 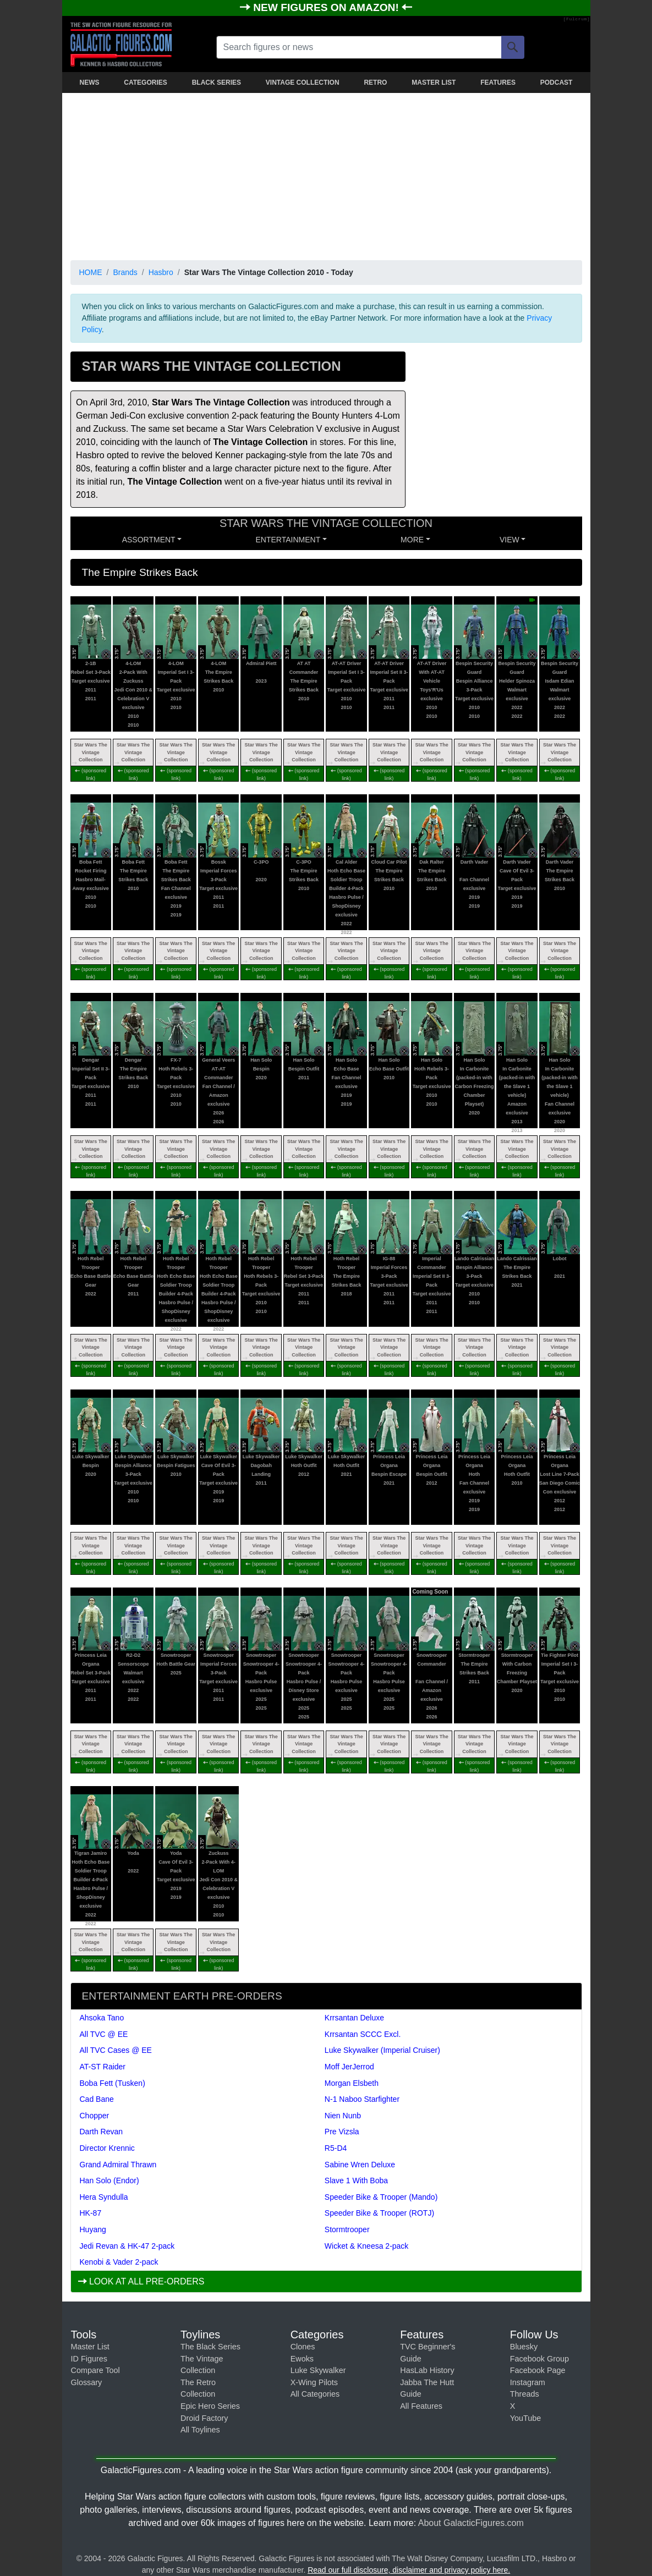 I want to click on Speeder Bike & Trooper (Mando), so click(x=381, y=2197).